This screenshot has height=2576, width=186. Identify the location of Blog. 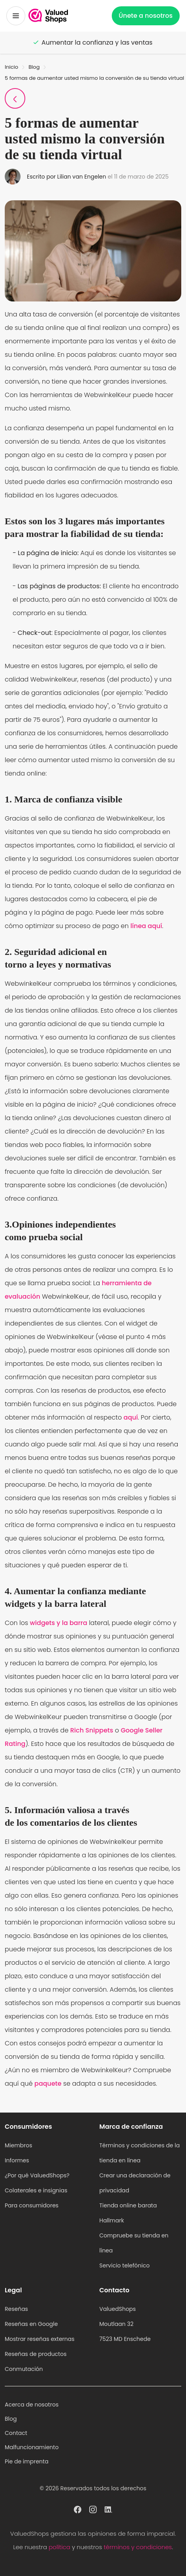
(33, 67).